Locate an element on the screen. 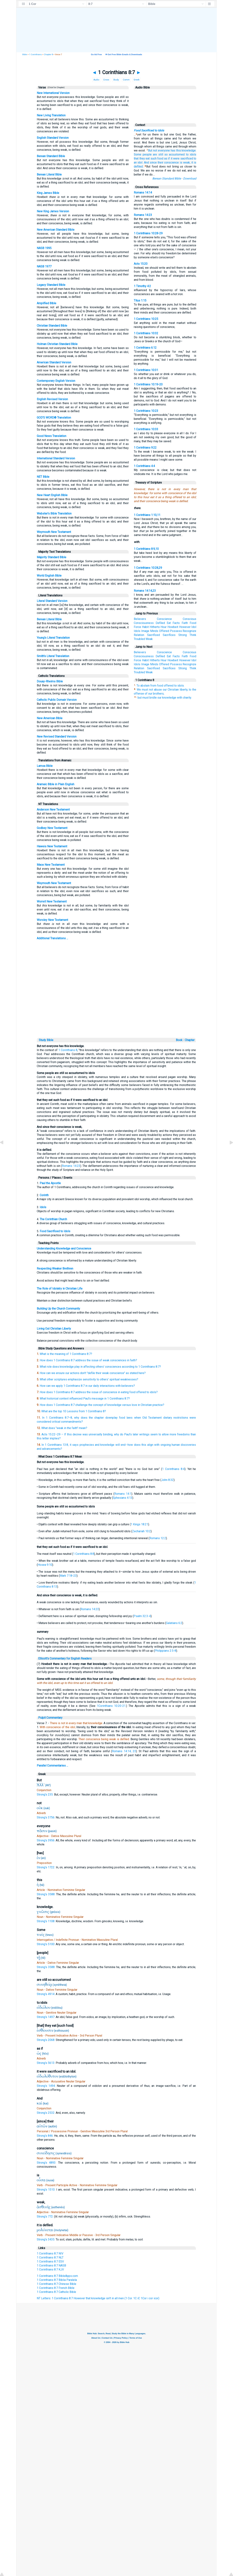 The height and width of the screenshot is (2576, 233). 1 Corinthians 8:7 BibleApps.com is located at coordinates (57, 2276).